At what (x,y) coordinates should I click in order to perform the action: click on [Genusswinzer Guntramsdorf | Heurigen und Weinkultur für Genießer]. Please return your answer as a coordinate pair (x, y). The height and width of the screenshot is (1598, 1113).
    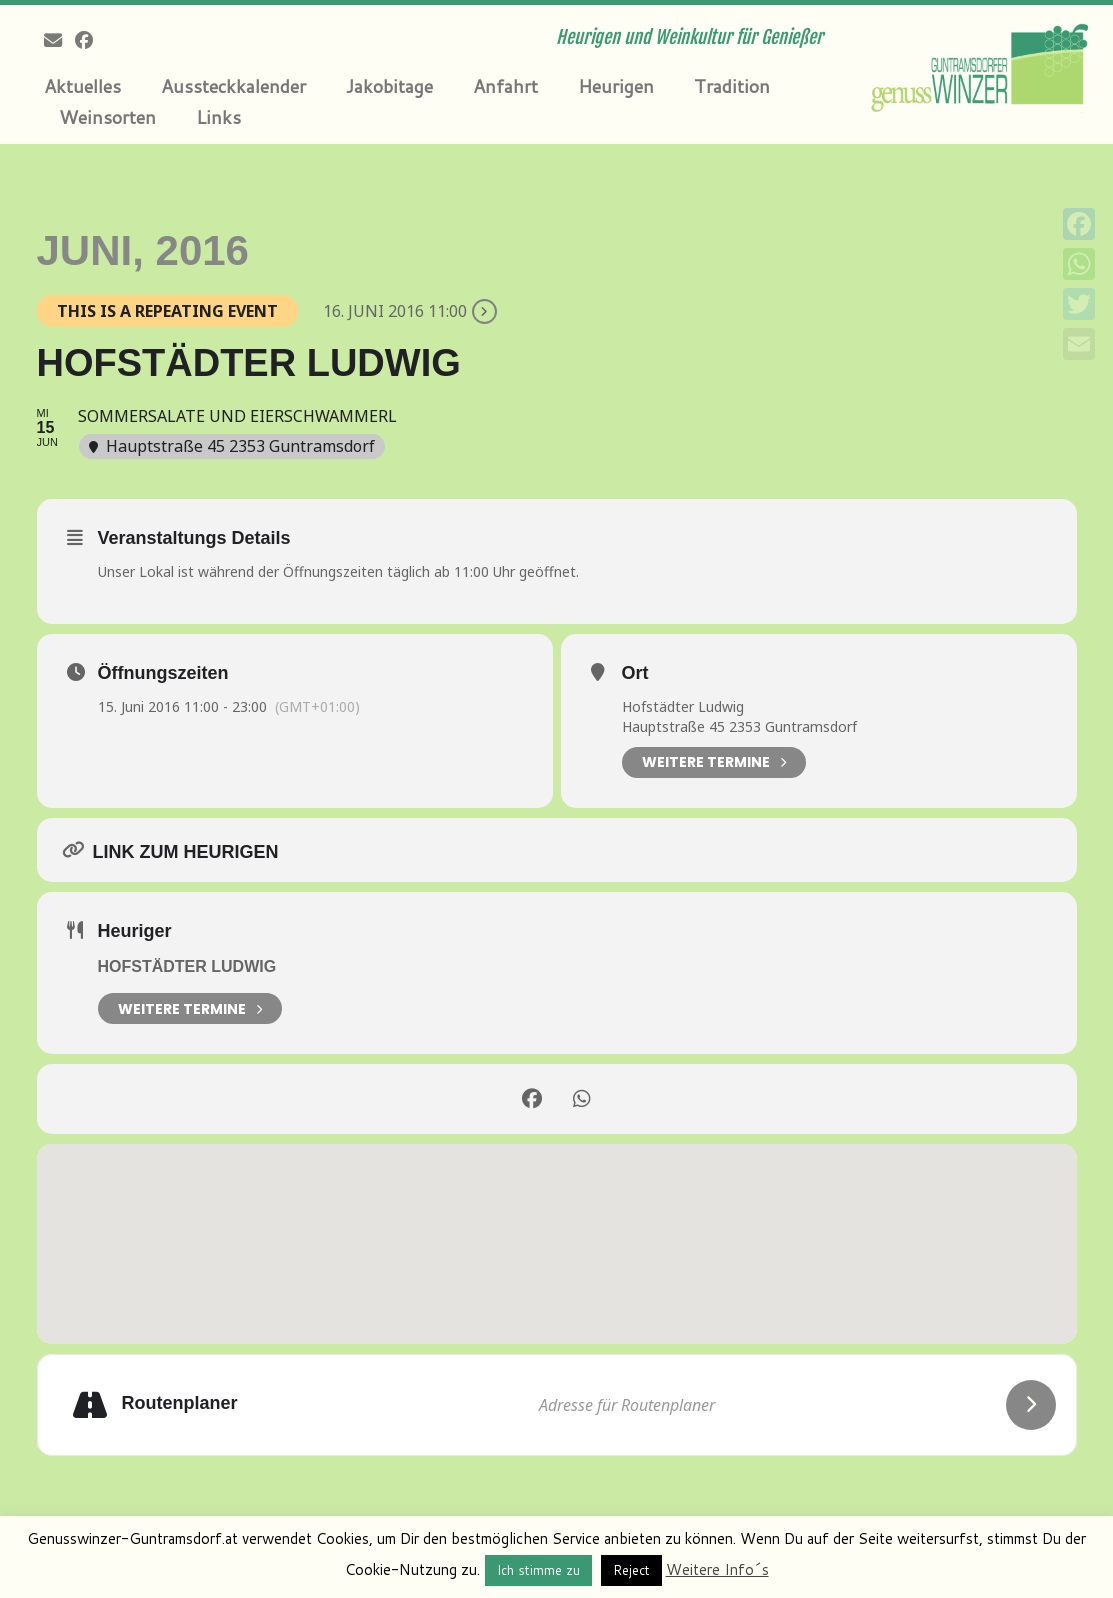
    Looking at the image, I should click on (983, 65).